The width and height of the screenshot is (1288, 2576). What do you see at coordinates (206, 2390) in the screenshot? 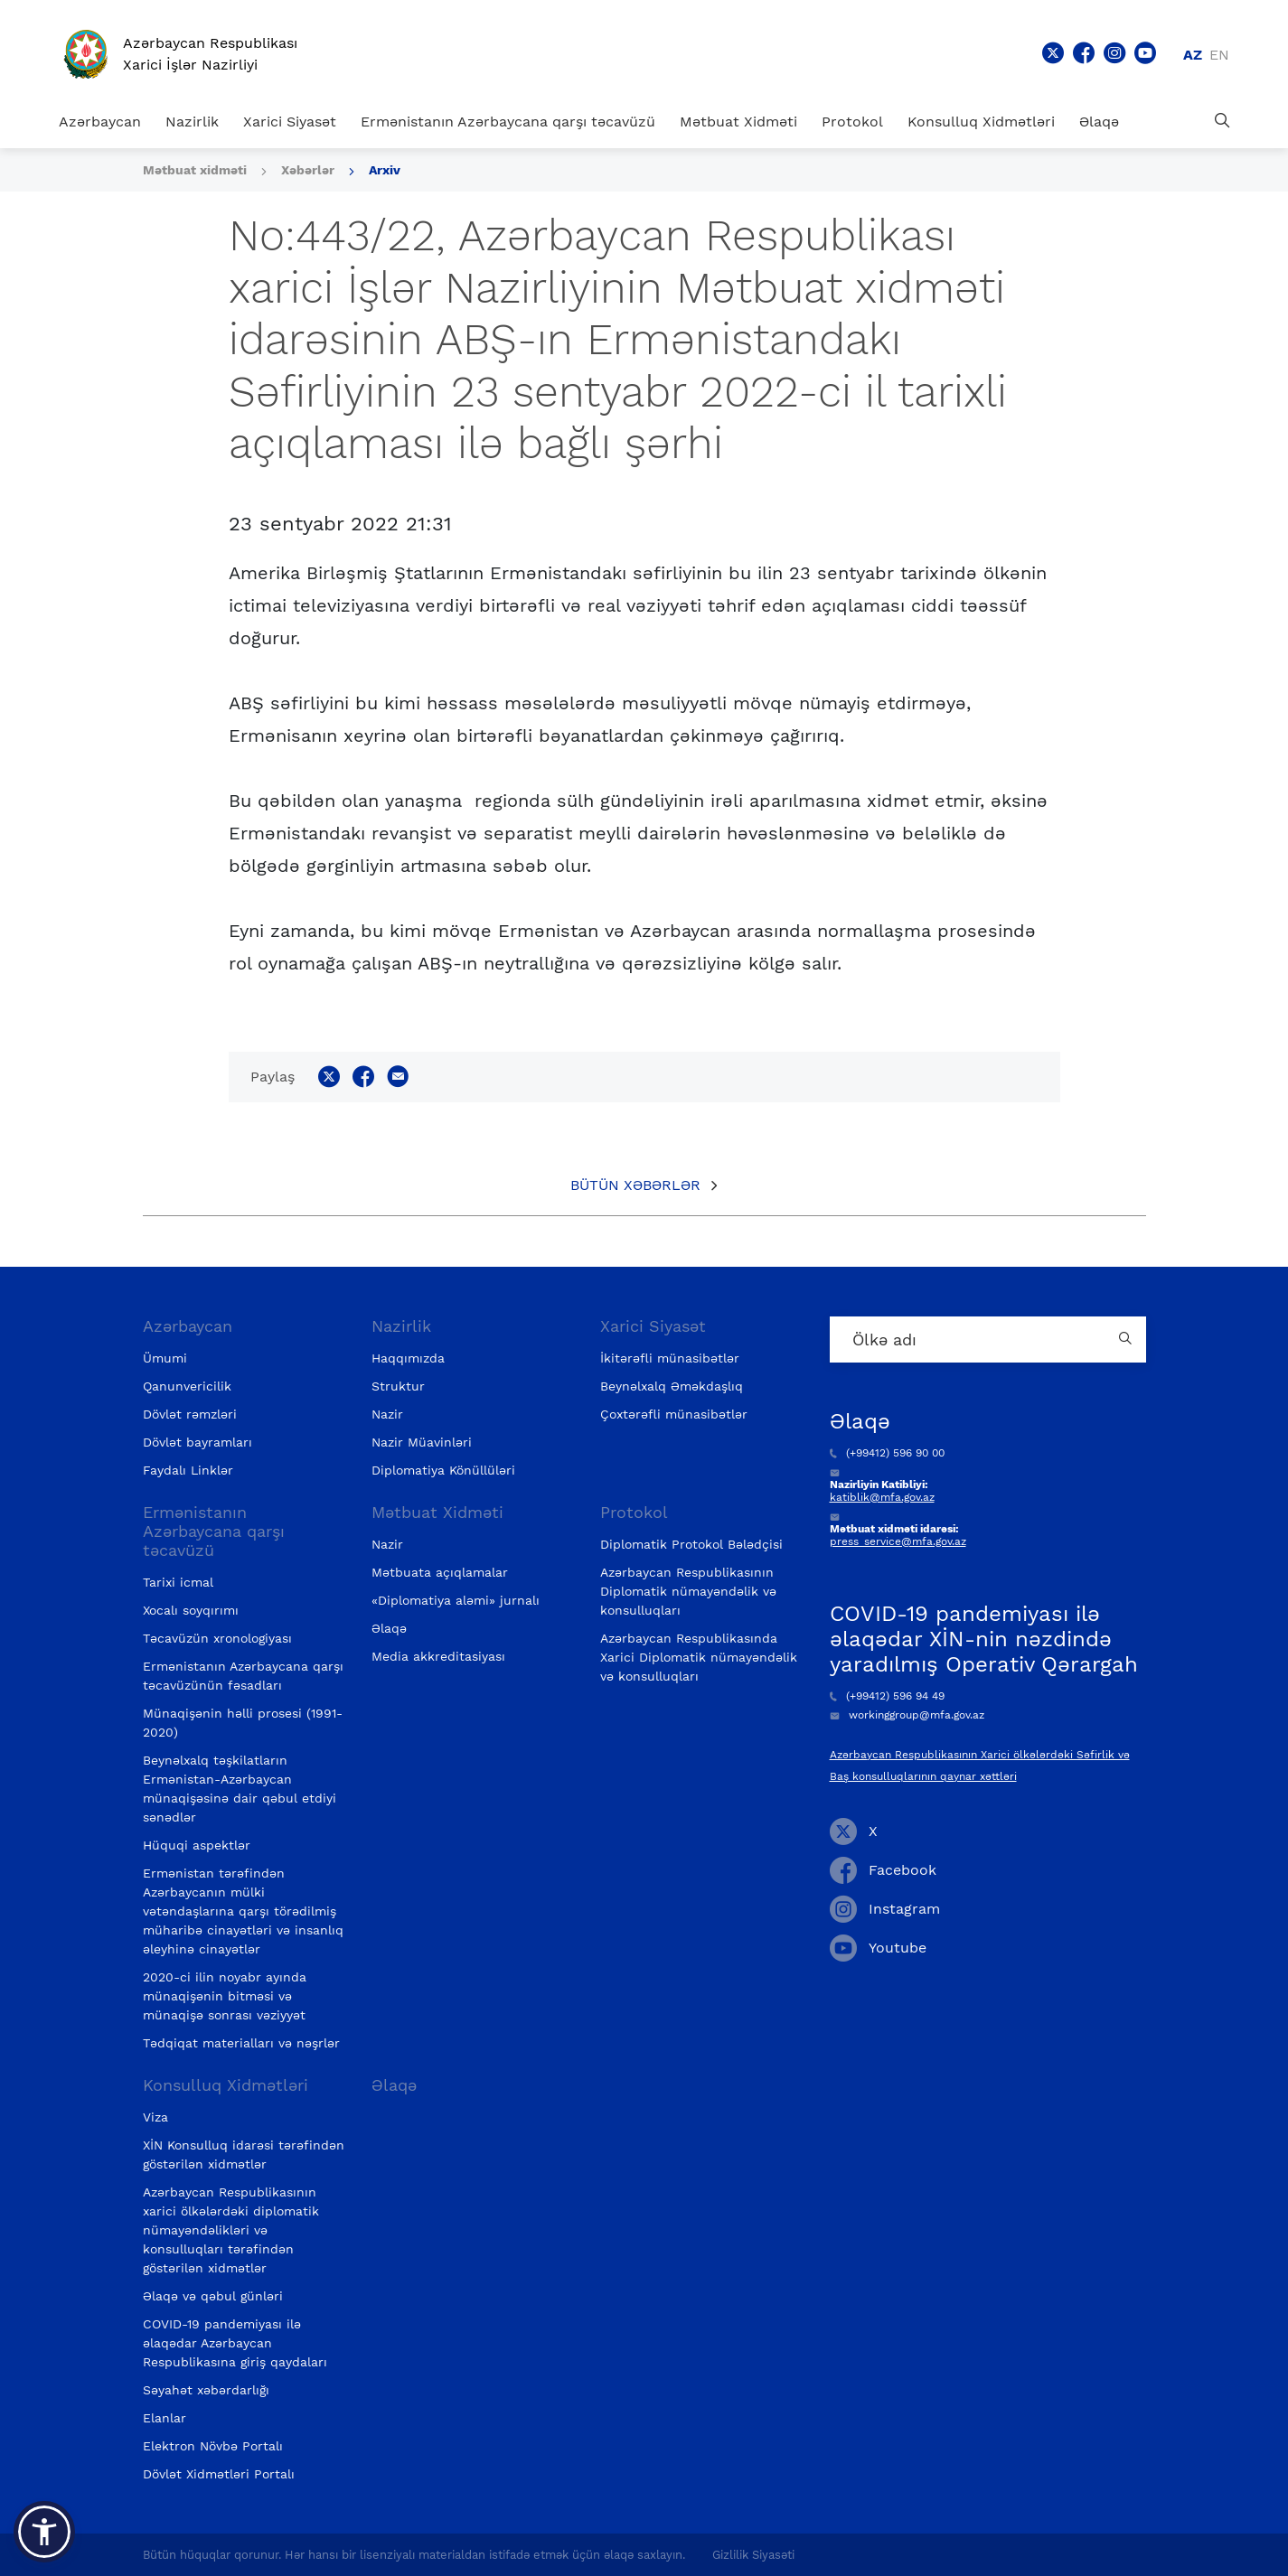
I see `Səyahət xəbərdarlığı` at bounding box center [206, 2390].